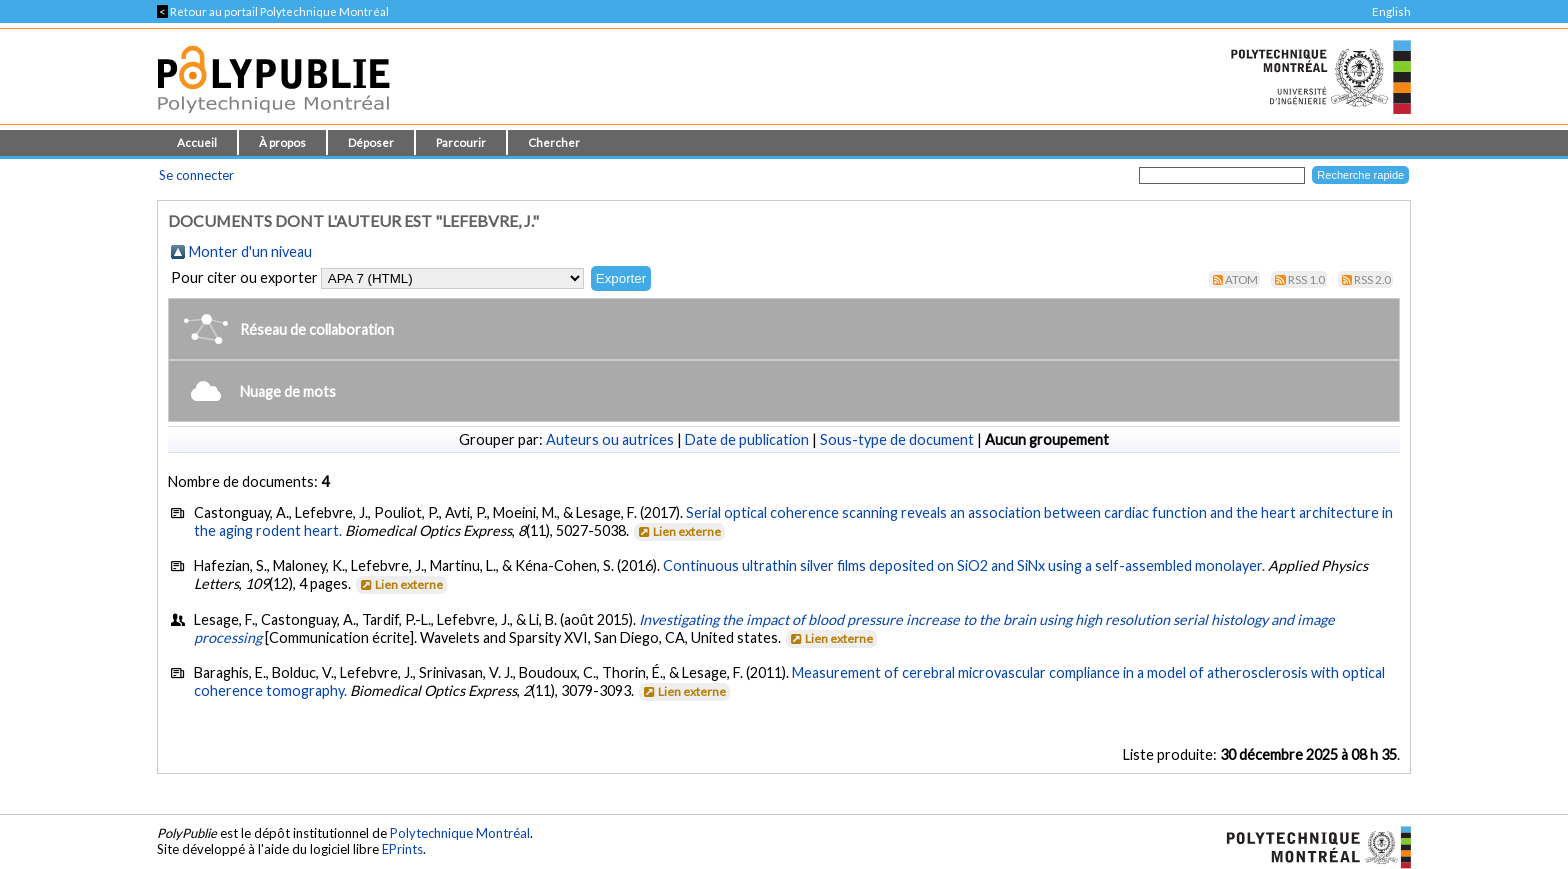  Describe the element at coordinates (371, 142) in the screenshot. I see `Déposer` at that location.